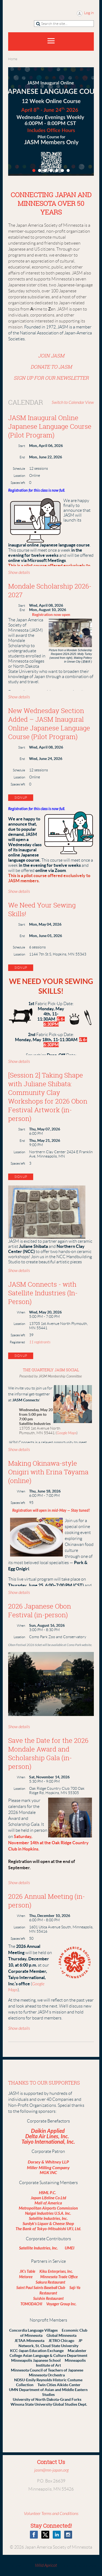 The image size is (102, 2576). What do you see at coordinates (48, 2162) in the screenshot?
I see `Dorsey & Whitney LLP` at bounding box center [48, 2162].